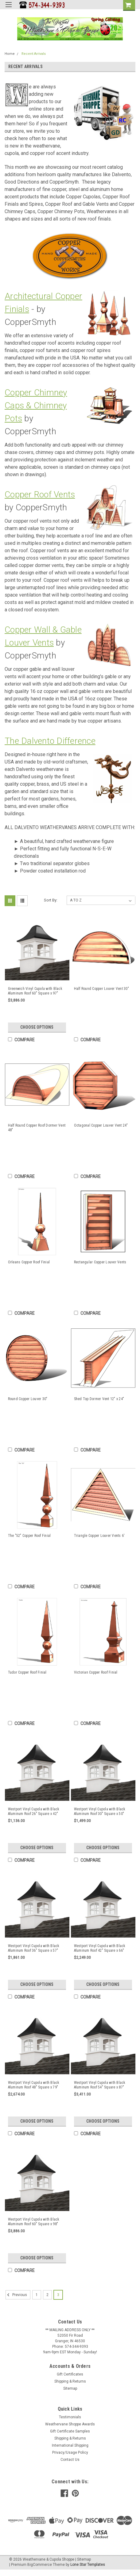 The width and height of the screenshot is (140, 2576). Describe the element at coordinates (70, 2445) in the screenshot. I see `International Shipping` at that location.